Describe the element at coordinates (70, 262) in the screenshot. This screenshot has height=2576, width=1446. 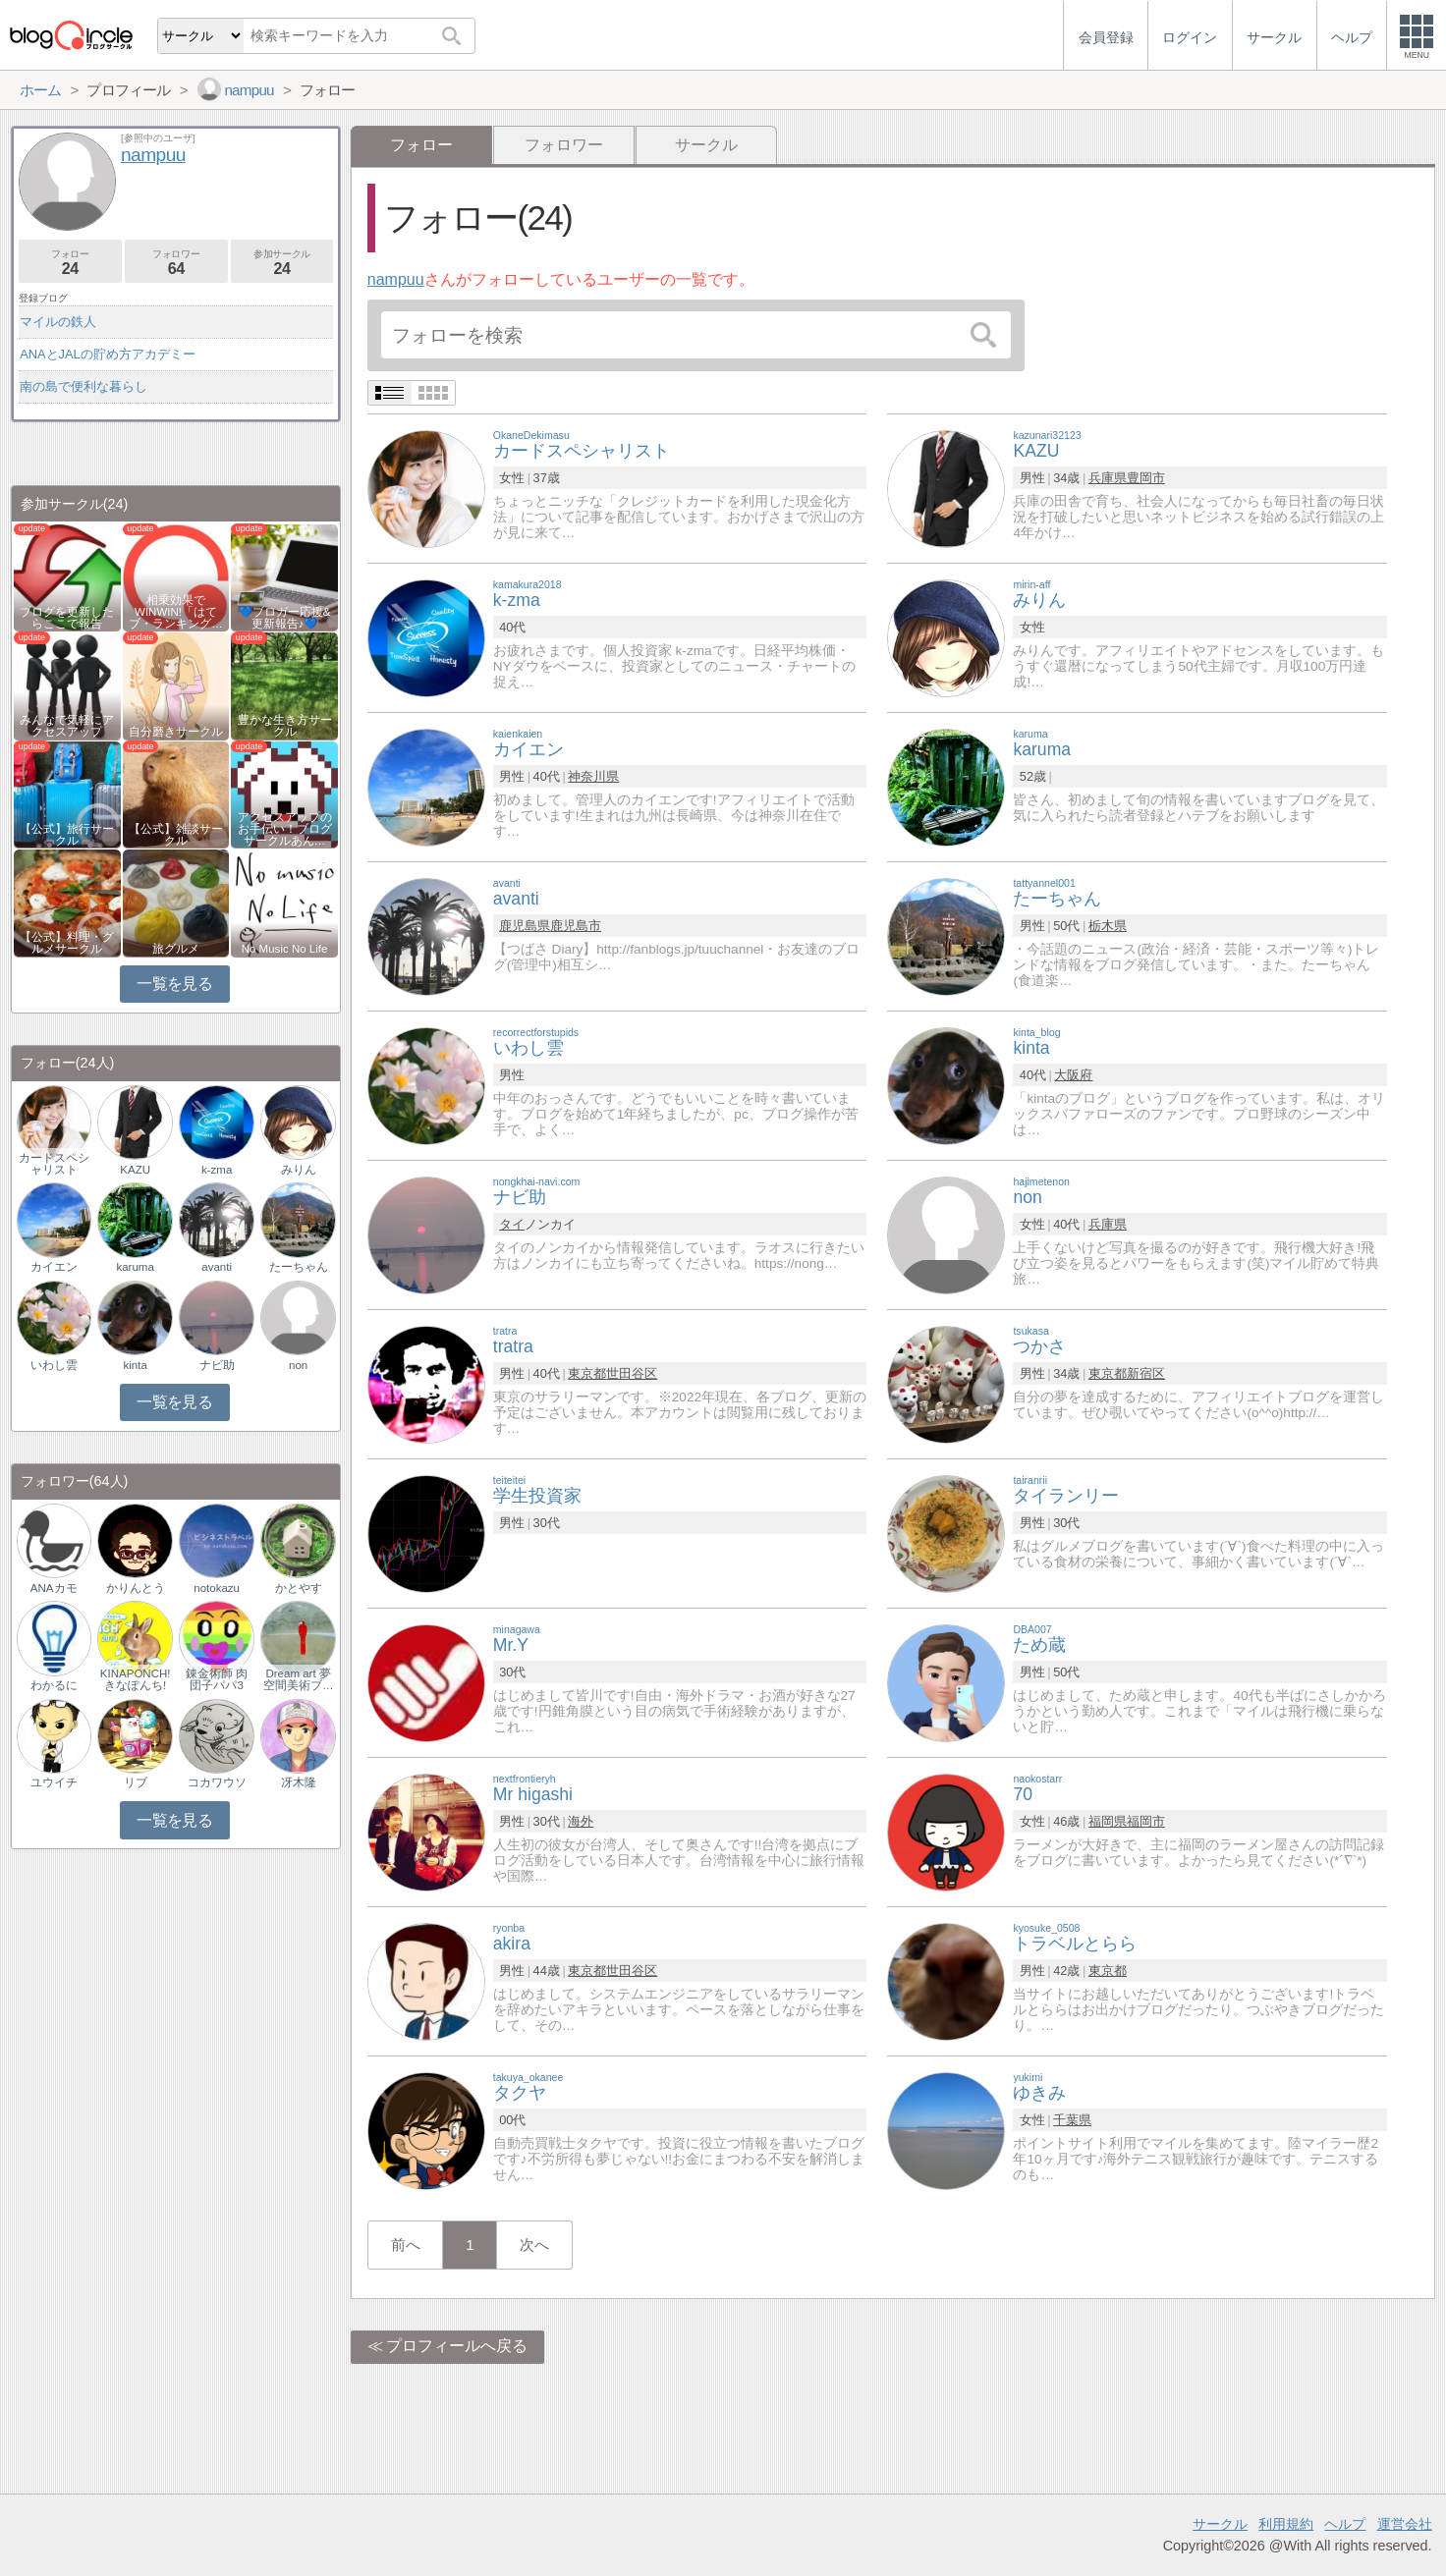
I see `フォロー` at that location.